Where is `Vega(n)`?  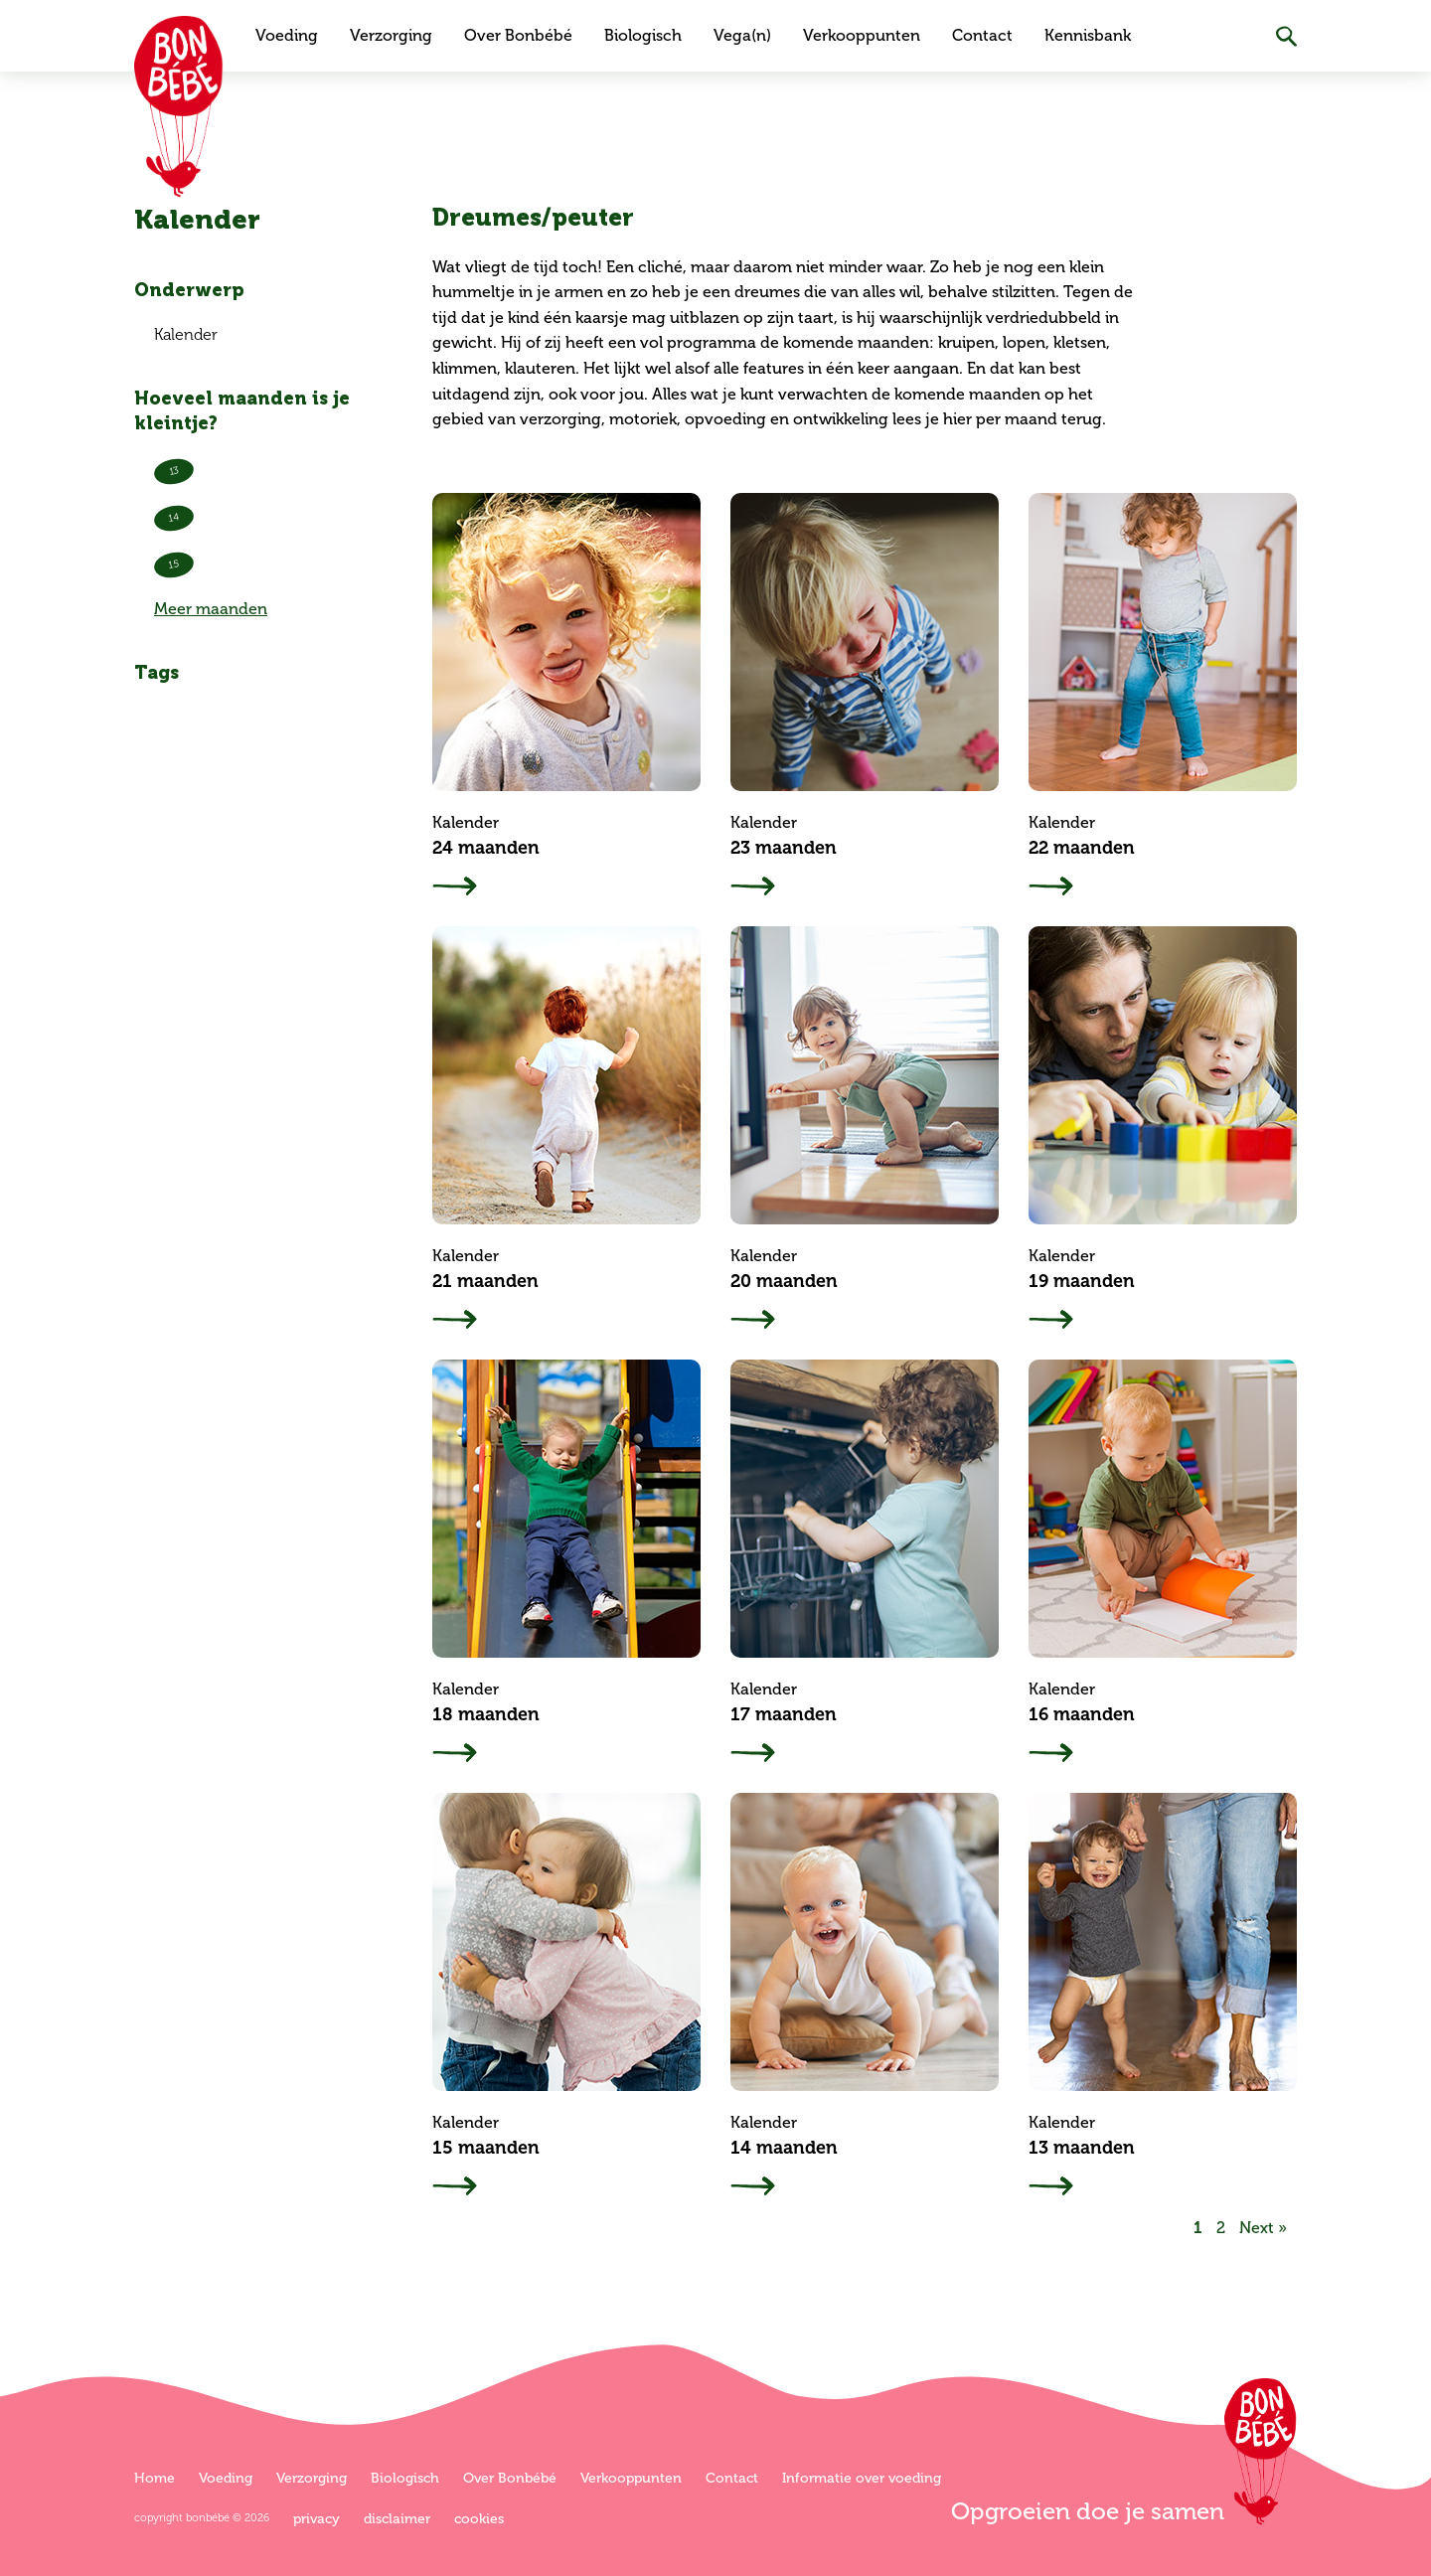 Vega(n) is located at coordinates (742, 35).